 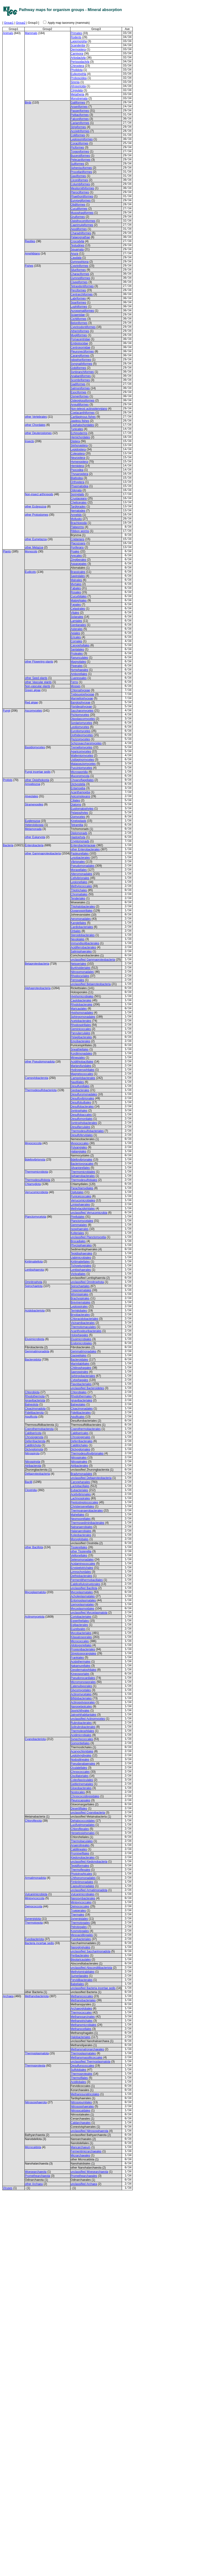 What do you see at coordinates (83, 1877) in the screenshot?
I see `Entomoplasmatales` at bounding box center [83, 1877].